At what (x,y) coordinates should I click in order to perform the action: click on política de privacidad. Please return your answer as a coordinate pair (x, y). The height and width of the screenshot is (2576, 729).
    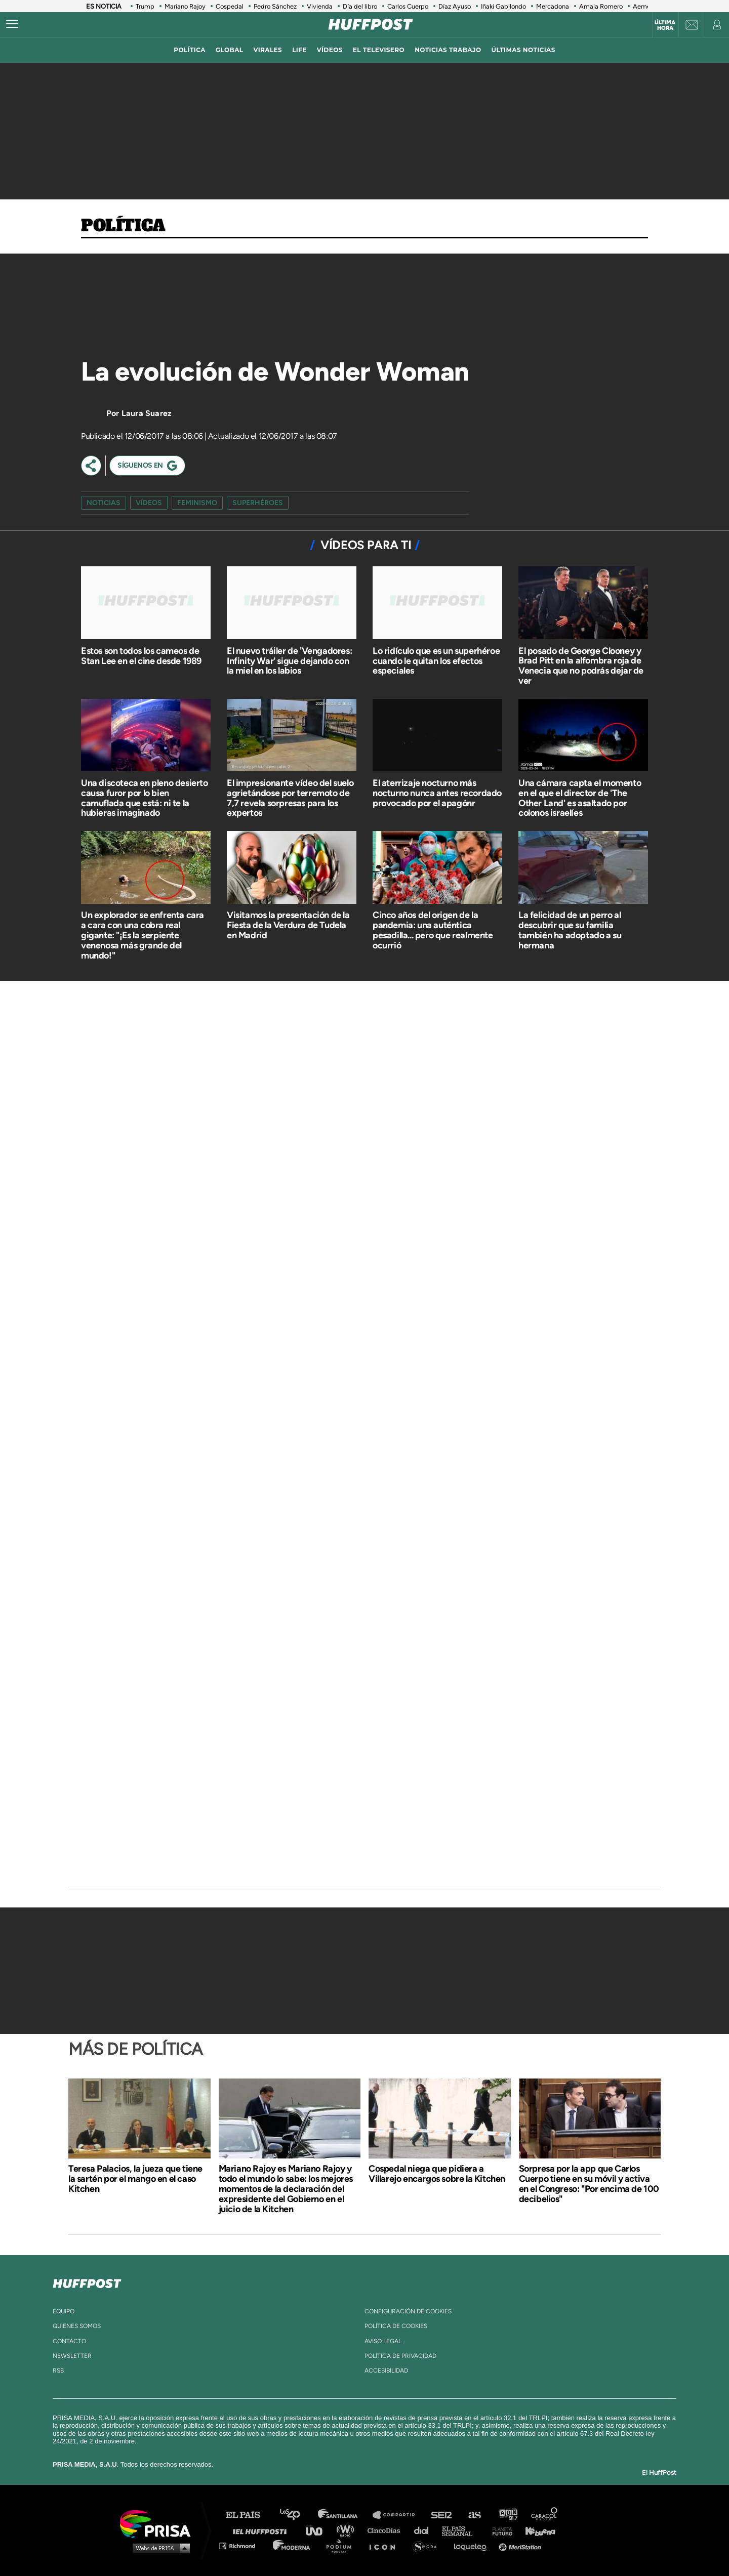
    Looking at the image, I should click on (400, 2355).